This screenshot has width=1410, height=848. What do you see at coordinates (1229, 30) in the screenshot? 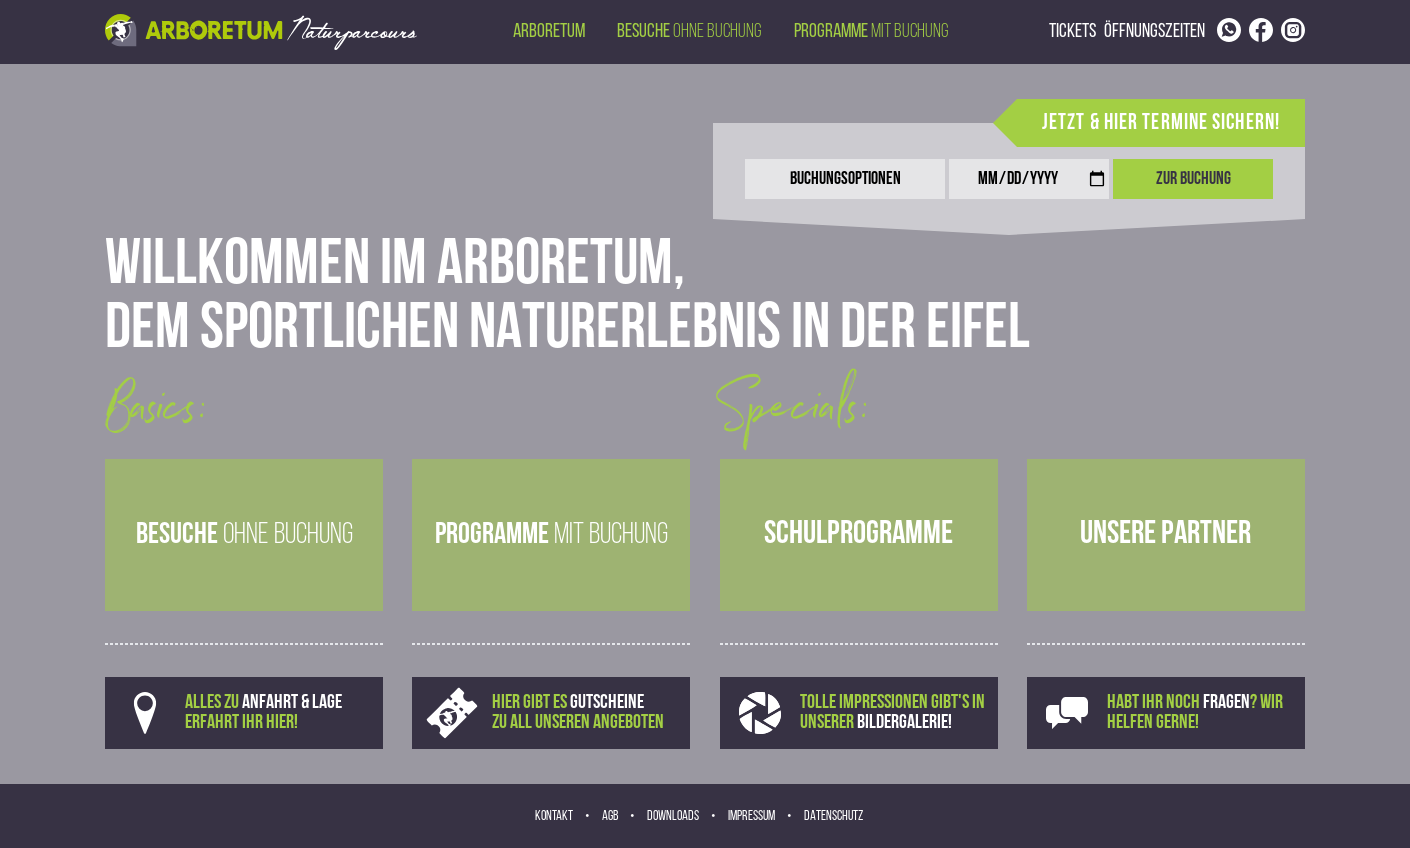
I see `[Link to phone number]` at bounding box center [1229, 30].